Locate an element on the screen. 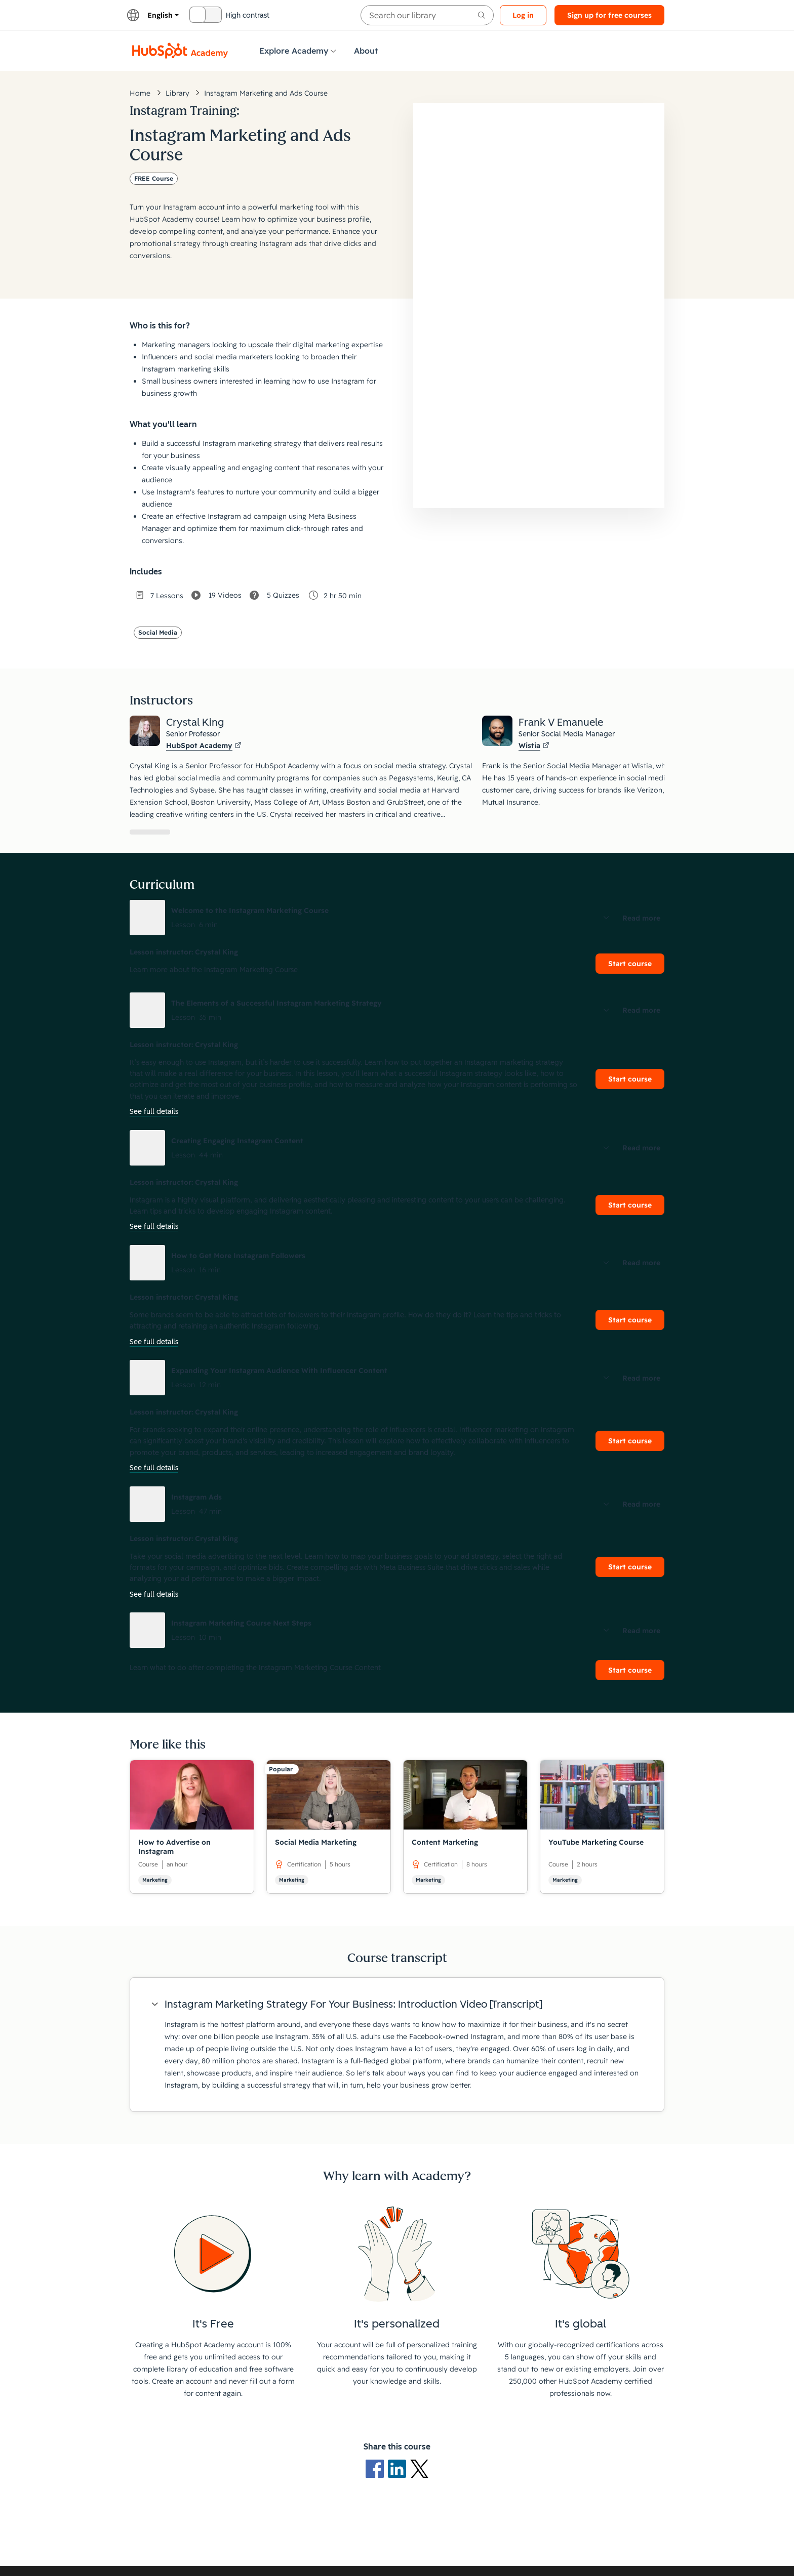 This screenshot has width=794, height=2576. [X Logo] is located at coordinates (419, 2468).